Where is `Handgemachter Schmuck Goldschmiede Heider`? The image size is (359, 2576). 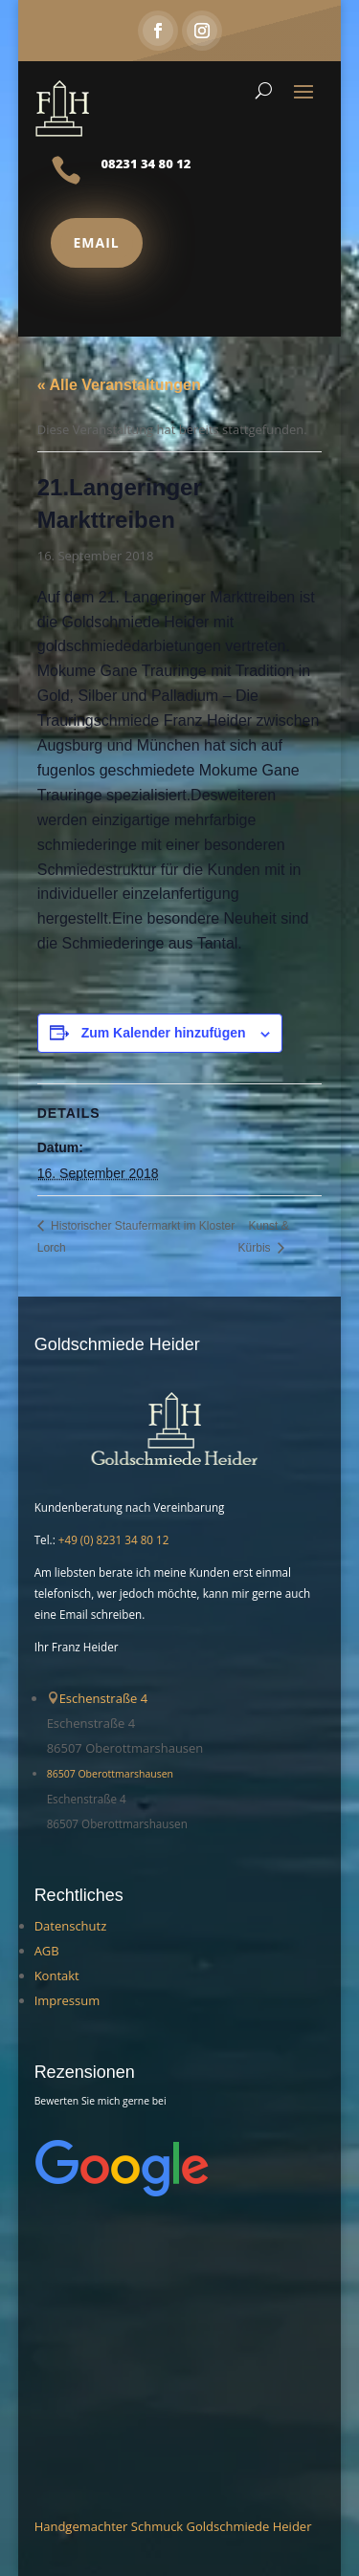 Handgemachter Schmuck Goldschmiede Heider is located at coordinates (173, 2526).